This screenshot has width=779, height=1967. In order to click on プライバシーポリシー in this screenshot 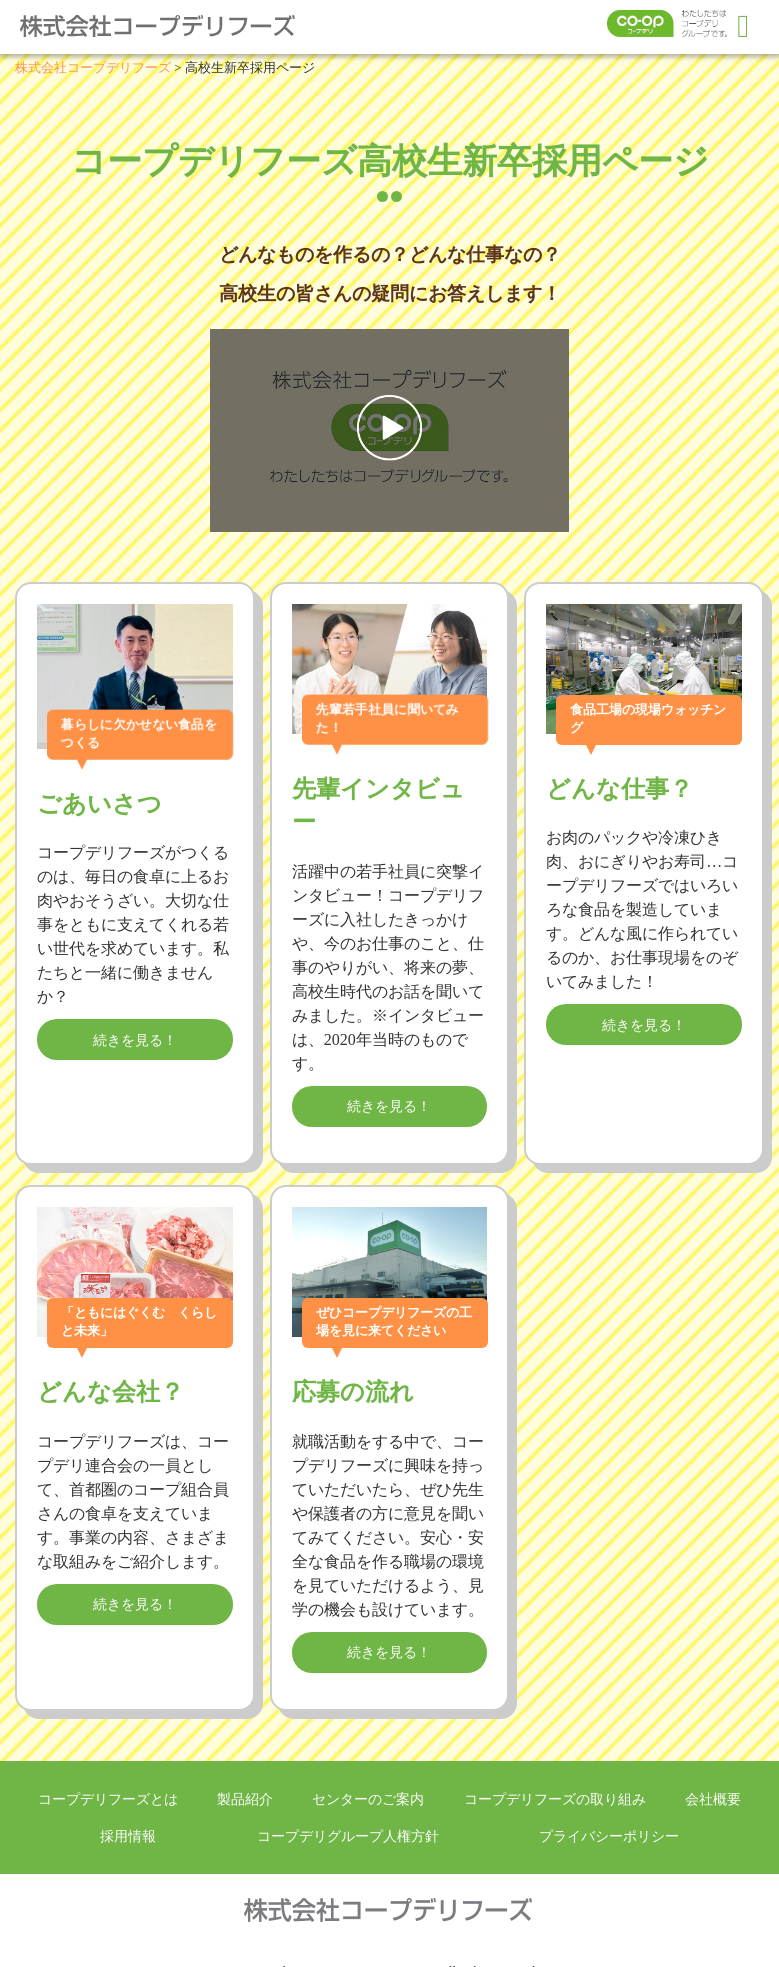, I will do `click(609, 1836)`.